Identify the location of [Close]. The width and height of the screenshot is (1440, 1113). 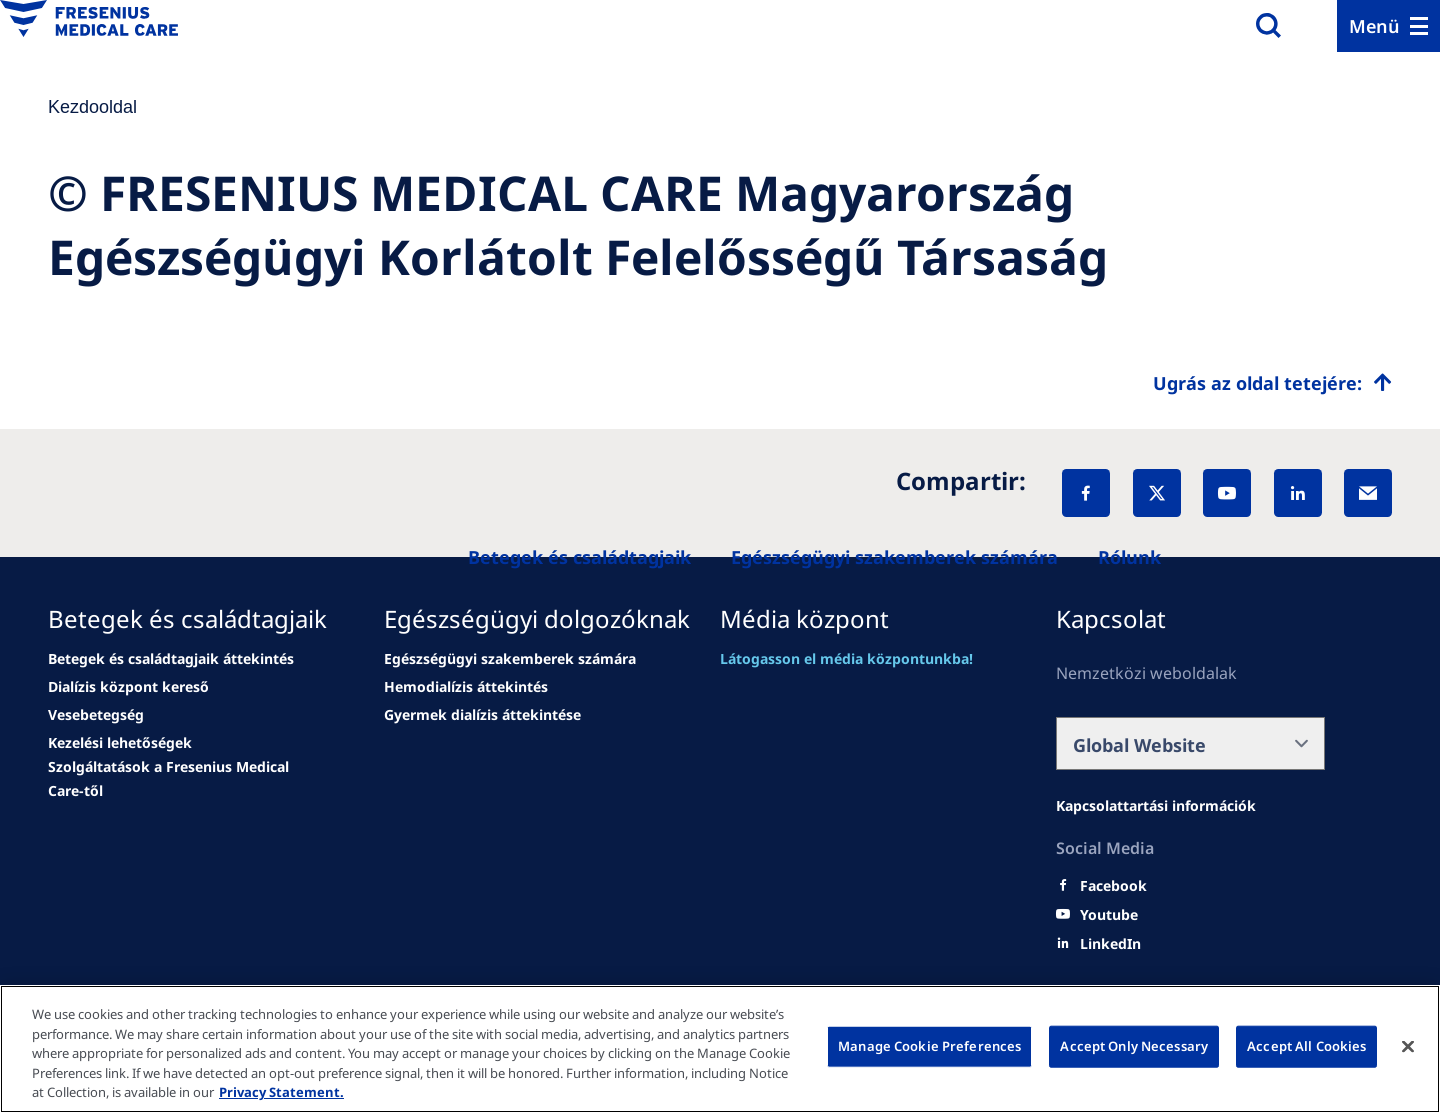
(1408, 1047).